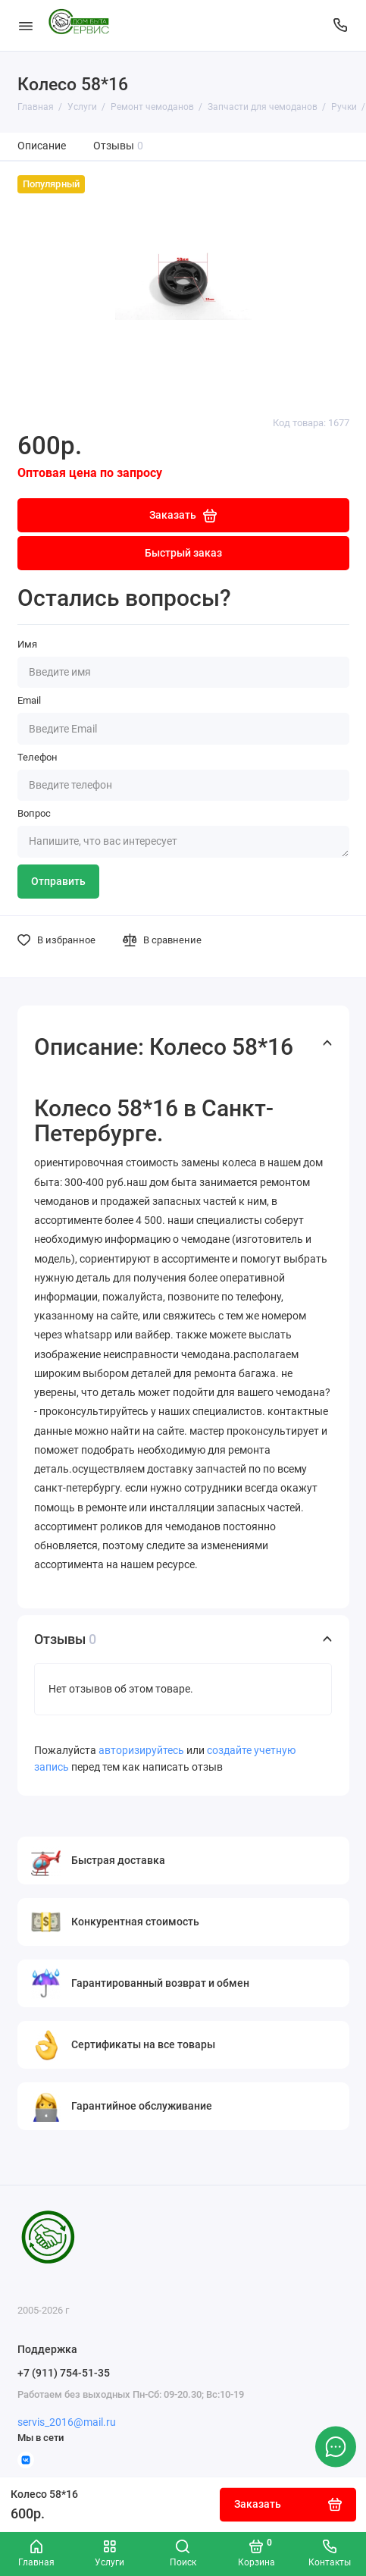 This screenshot has width=366, height=2576. Describe the element at coordinates (58, 881) in the screenshot. I see `Отправить` at that location.